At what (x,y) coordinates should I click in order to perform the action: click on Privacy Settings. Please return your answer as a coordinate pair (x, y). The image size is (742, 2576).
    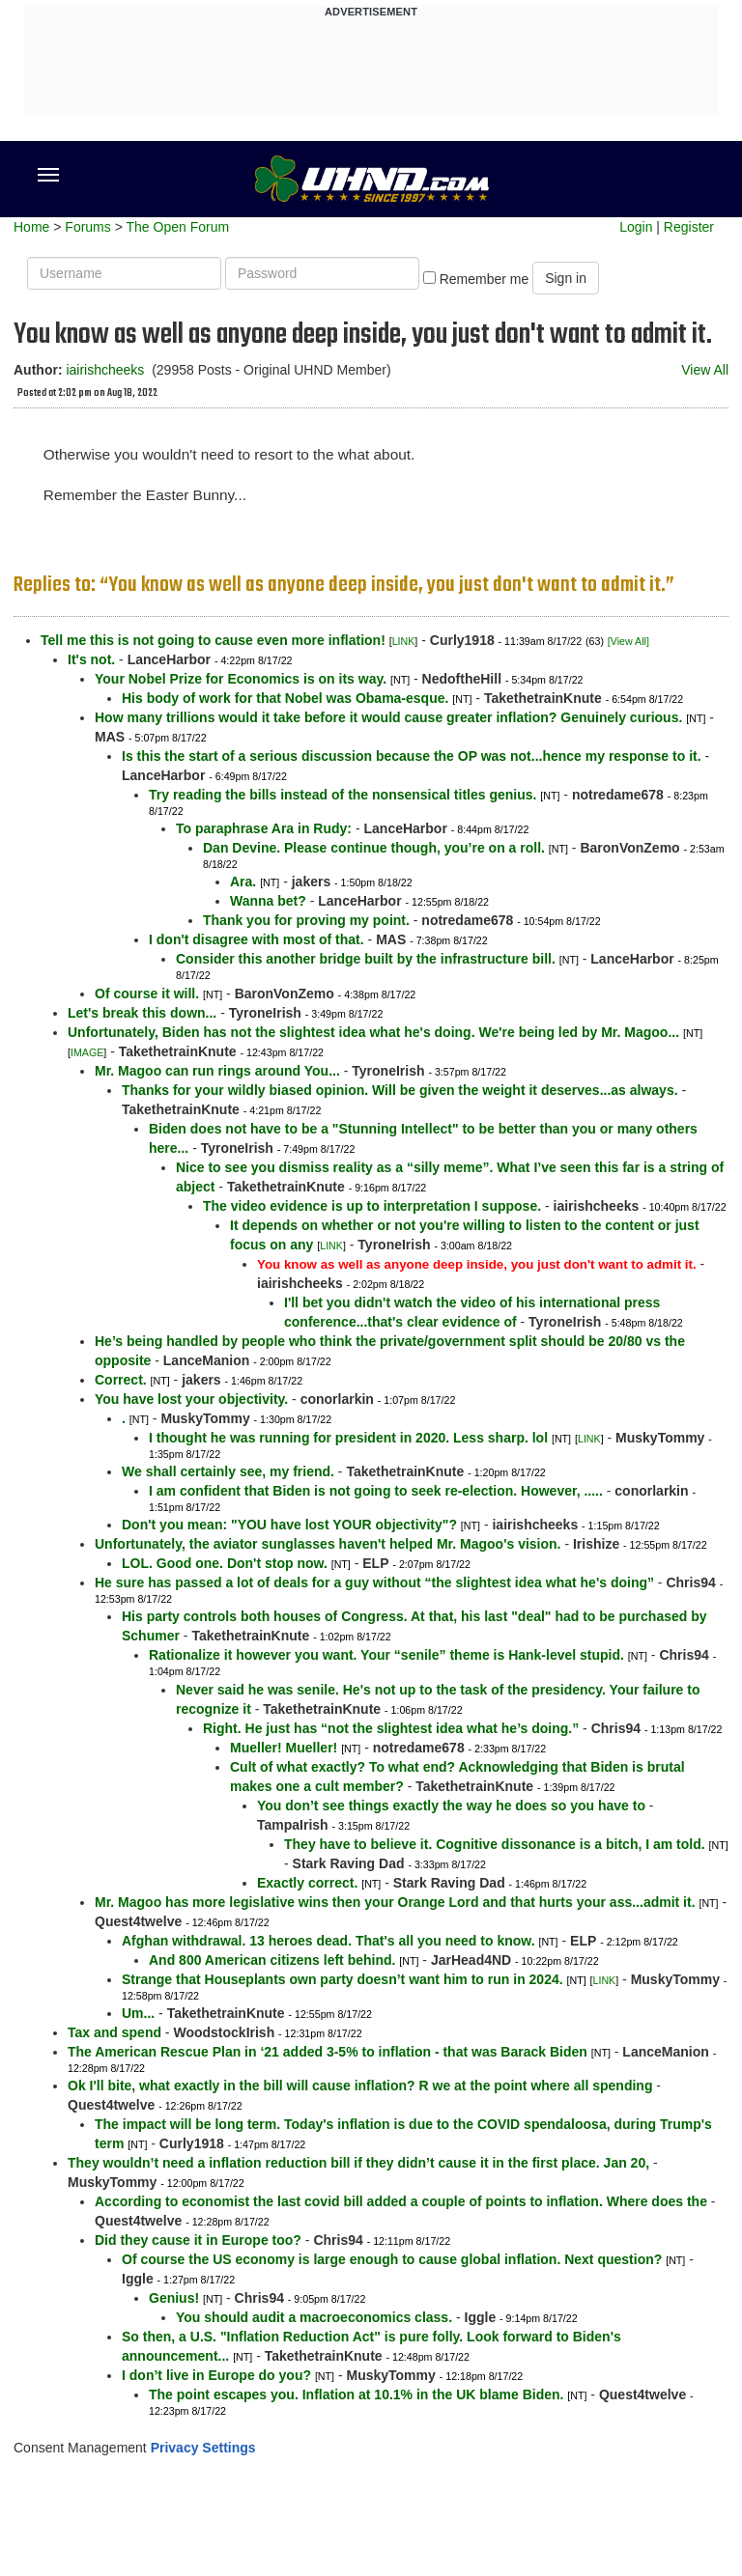
    Looking at the image, I should click on (203, 2447).